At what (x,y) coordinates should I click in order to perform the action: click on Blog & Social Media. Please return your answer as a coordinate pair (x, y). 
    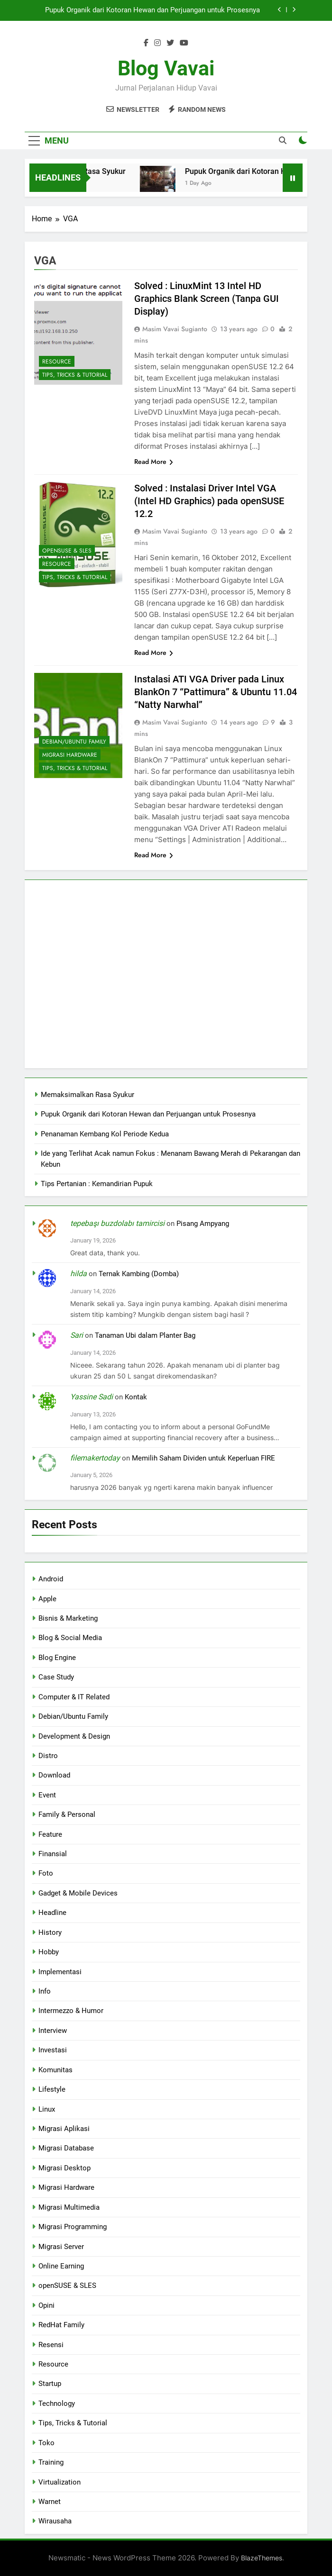
    Looking at the image, I should click on (70, 1637).